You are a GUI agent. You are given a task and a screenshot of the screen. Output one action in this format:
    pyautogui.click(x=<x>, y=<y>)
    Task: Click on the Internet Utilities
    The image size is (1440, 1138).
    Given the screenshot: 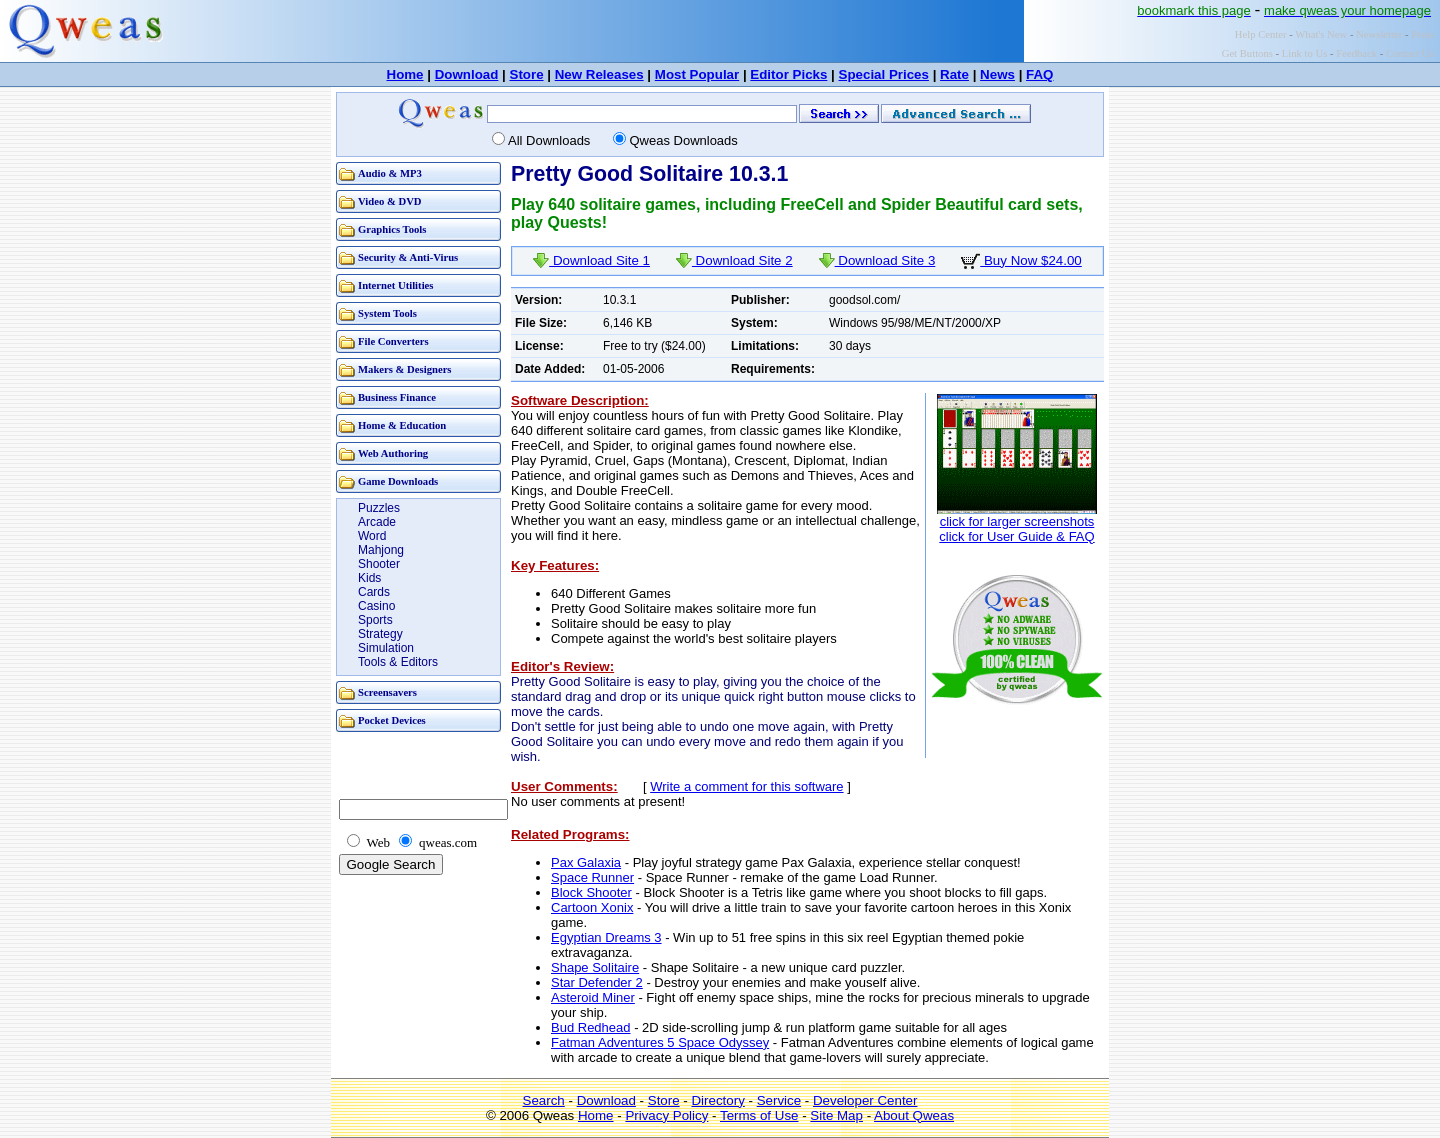 What is the action you would take?
    pyautogui.click(x=395, y=285)
    